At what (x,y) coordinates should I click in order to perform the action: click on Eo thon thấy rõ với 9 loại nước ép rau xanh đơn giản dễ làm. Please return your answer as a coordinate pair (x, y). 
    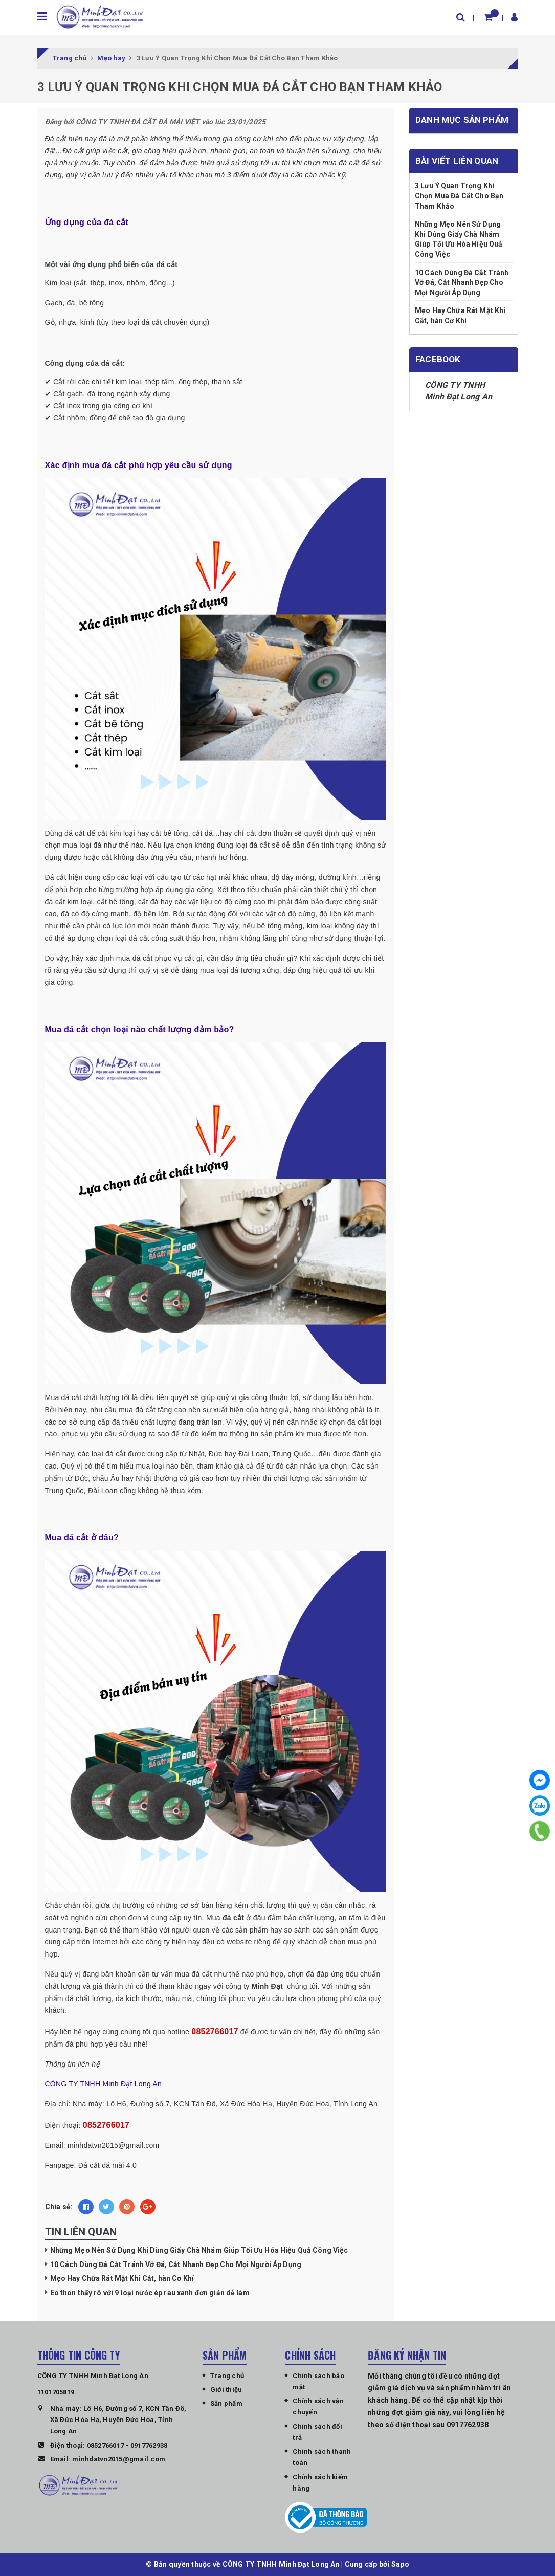
    Looking at the image, I should click on (150, 2293).